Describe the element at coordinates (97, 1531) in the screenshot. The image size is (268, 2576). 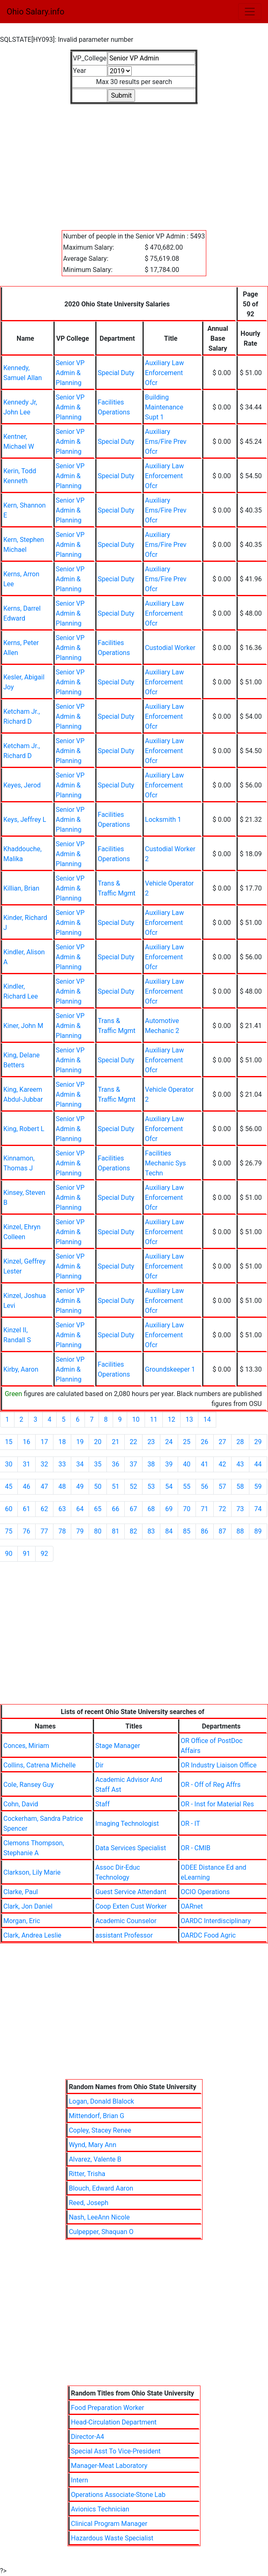
I see `80` at that location.